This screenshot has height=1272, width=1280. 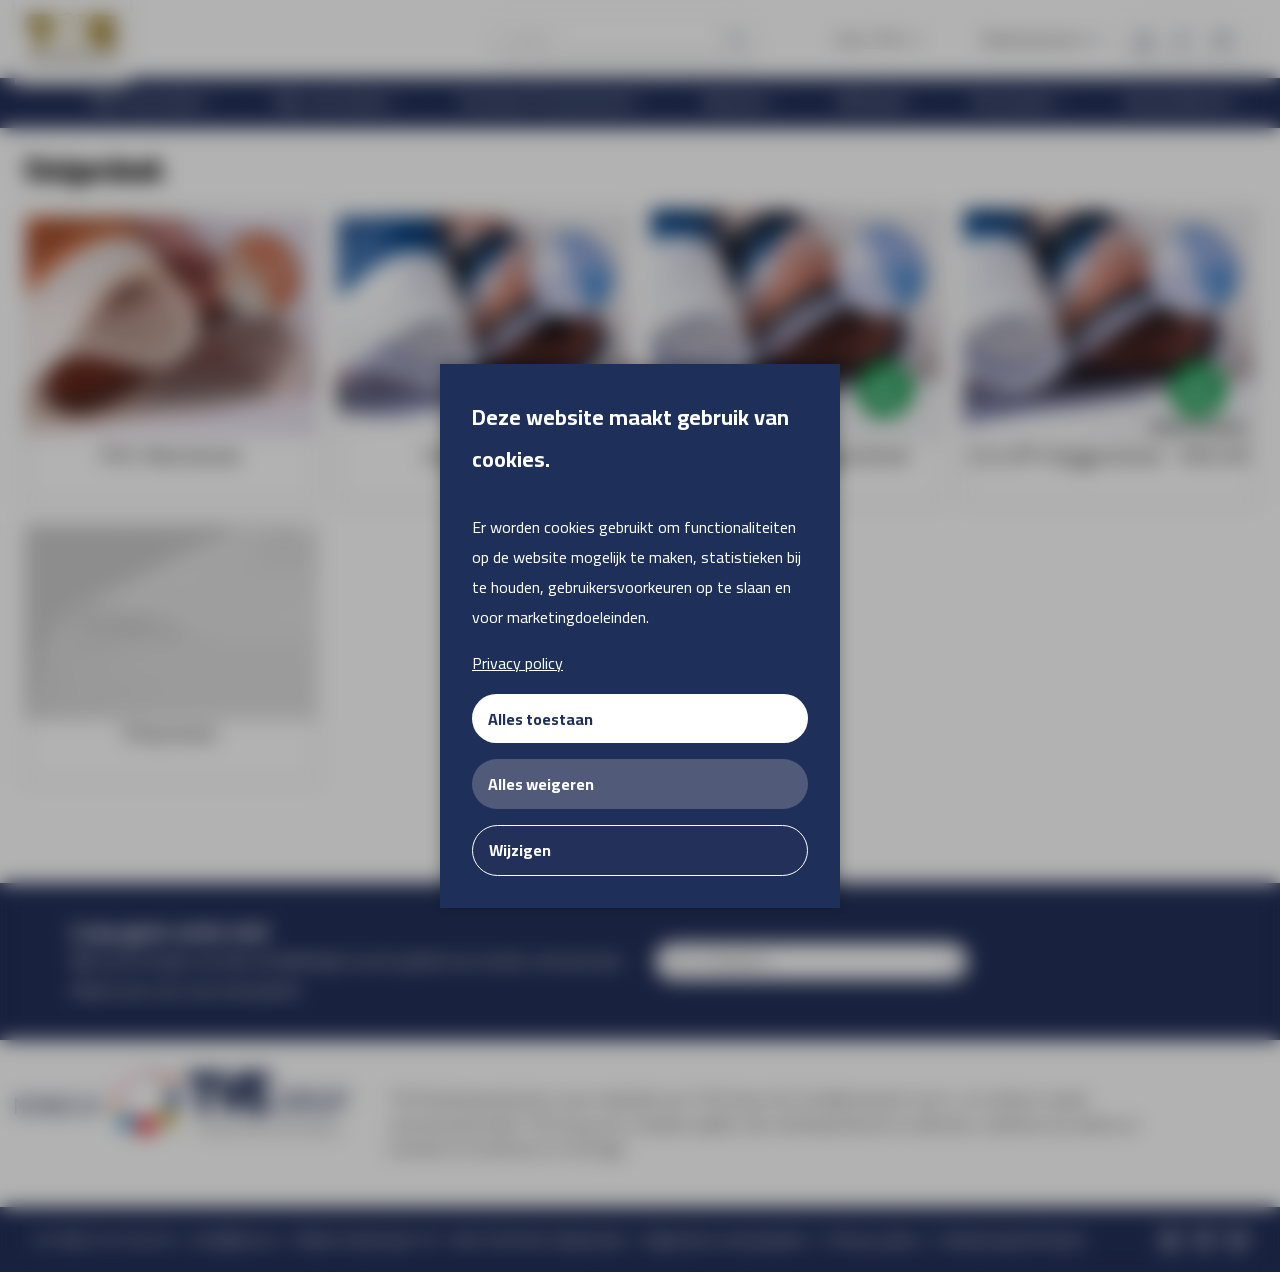 What do you see at coordinates (517, 663) in the screenshot?
I see `Privacy policy` at bounding box center [517, 663].